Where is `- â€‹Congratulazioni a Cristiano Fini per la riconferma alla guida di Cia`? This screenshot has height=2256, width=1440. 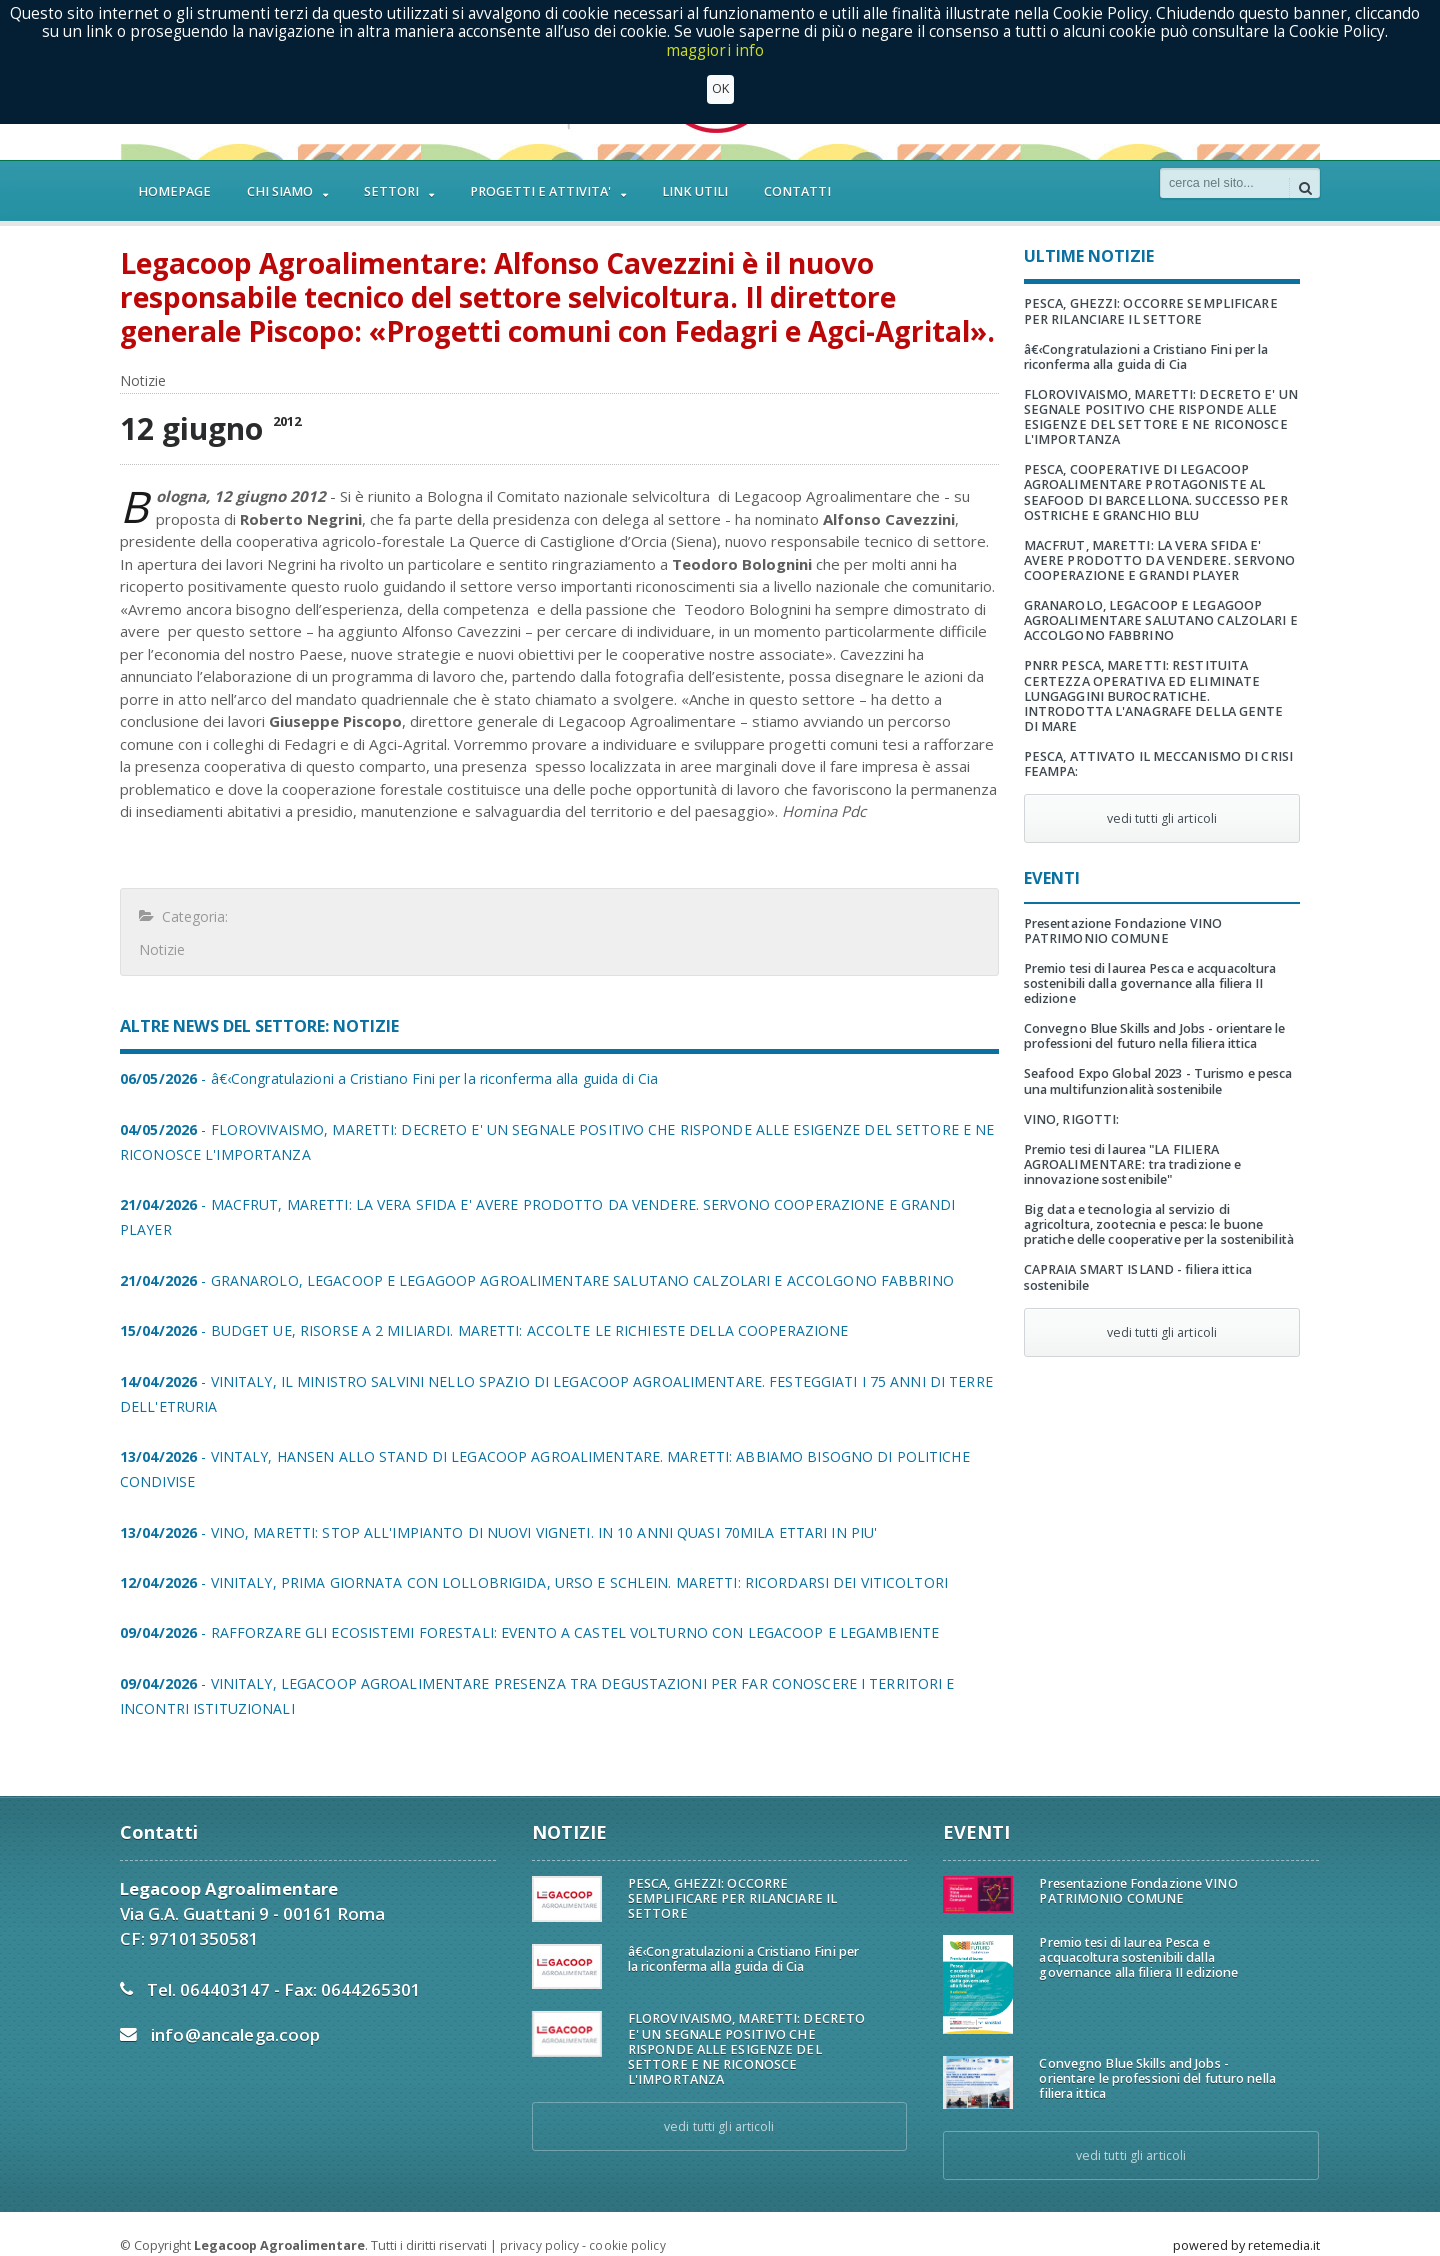
- â€‹Congratulazioni a Cristiano Fini per la riconferma alla guida di Cia is located at coordinates (384, 1078).